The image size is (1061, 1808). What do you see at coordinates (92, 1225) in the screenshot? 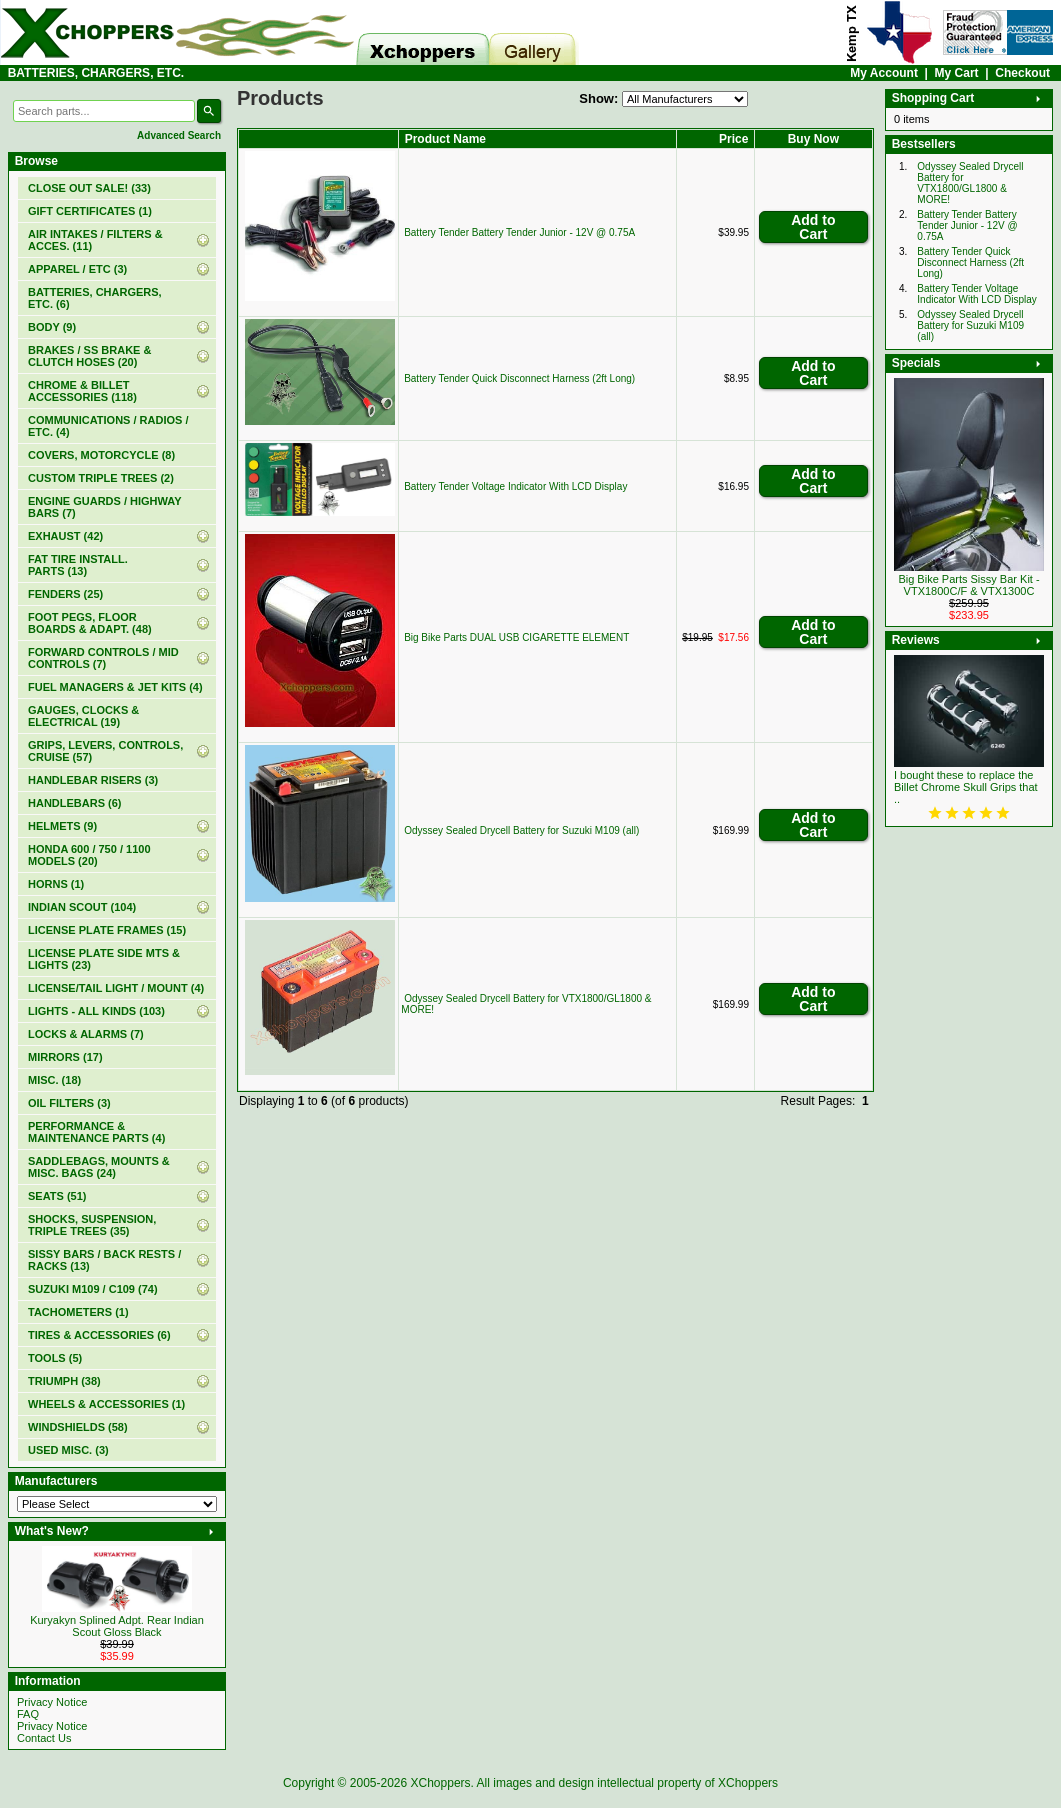
I see `SHOCKS, SUSPENSION, TRIPLE TREES (35)` at bounding box center [92, 1225].